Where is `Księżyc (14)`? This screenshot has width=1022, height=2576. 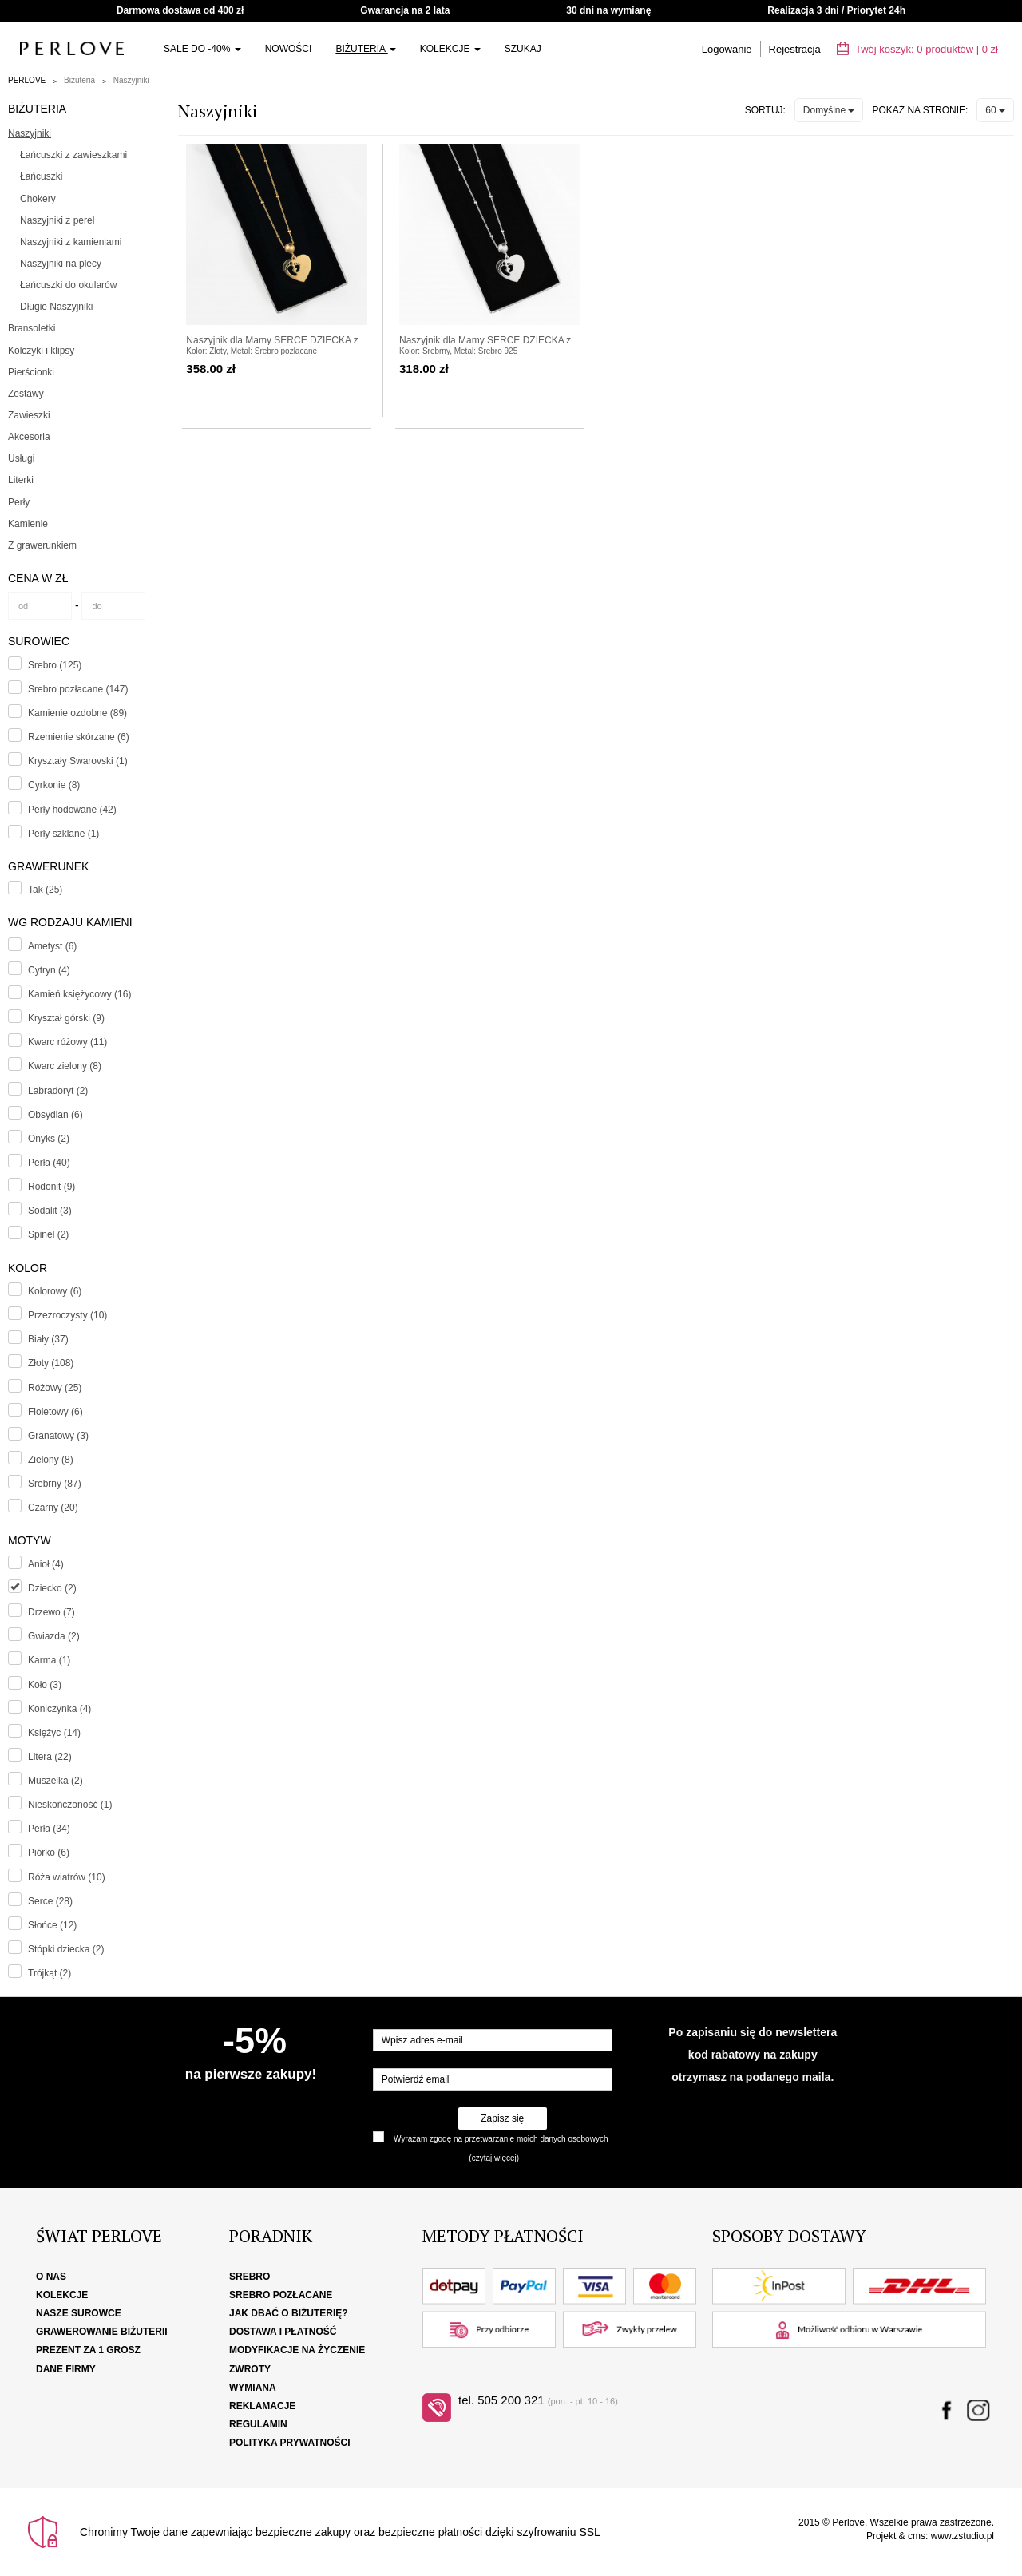
Księżyc (14) is located at coordinates (54, 1732).